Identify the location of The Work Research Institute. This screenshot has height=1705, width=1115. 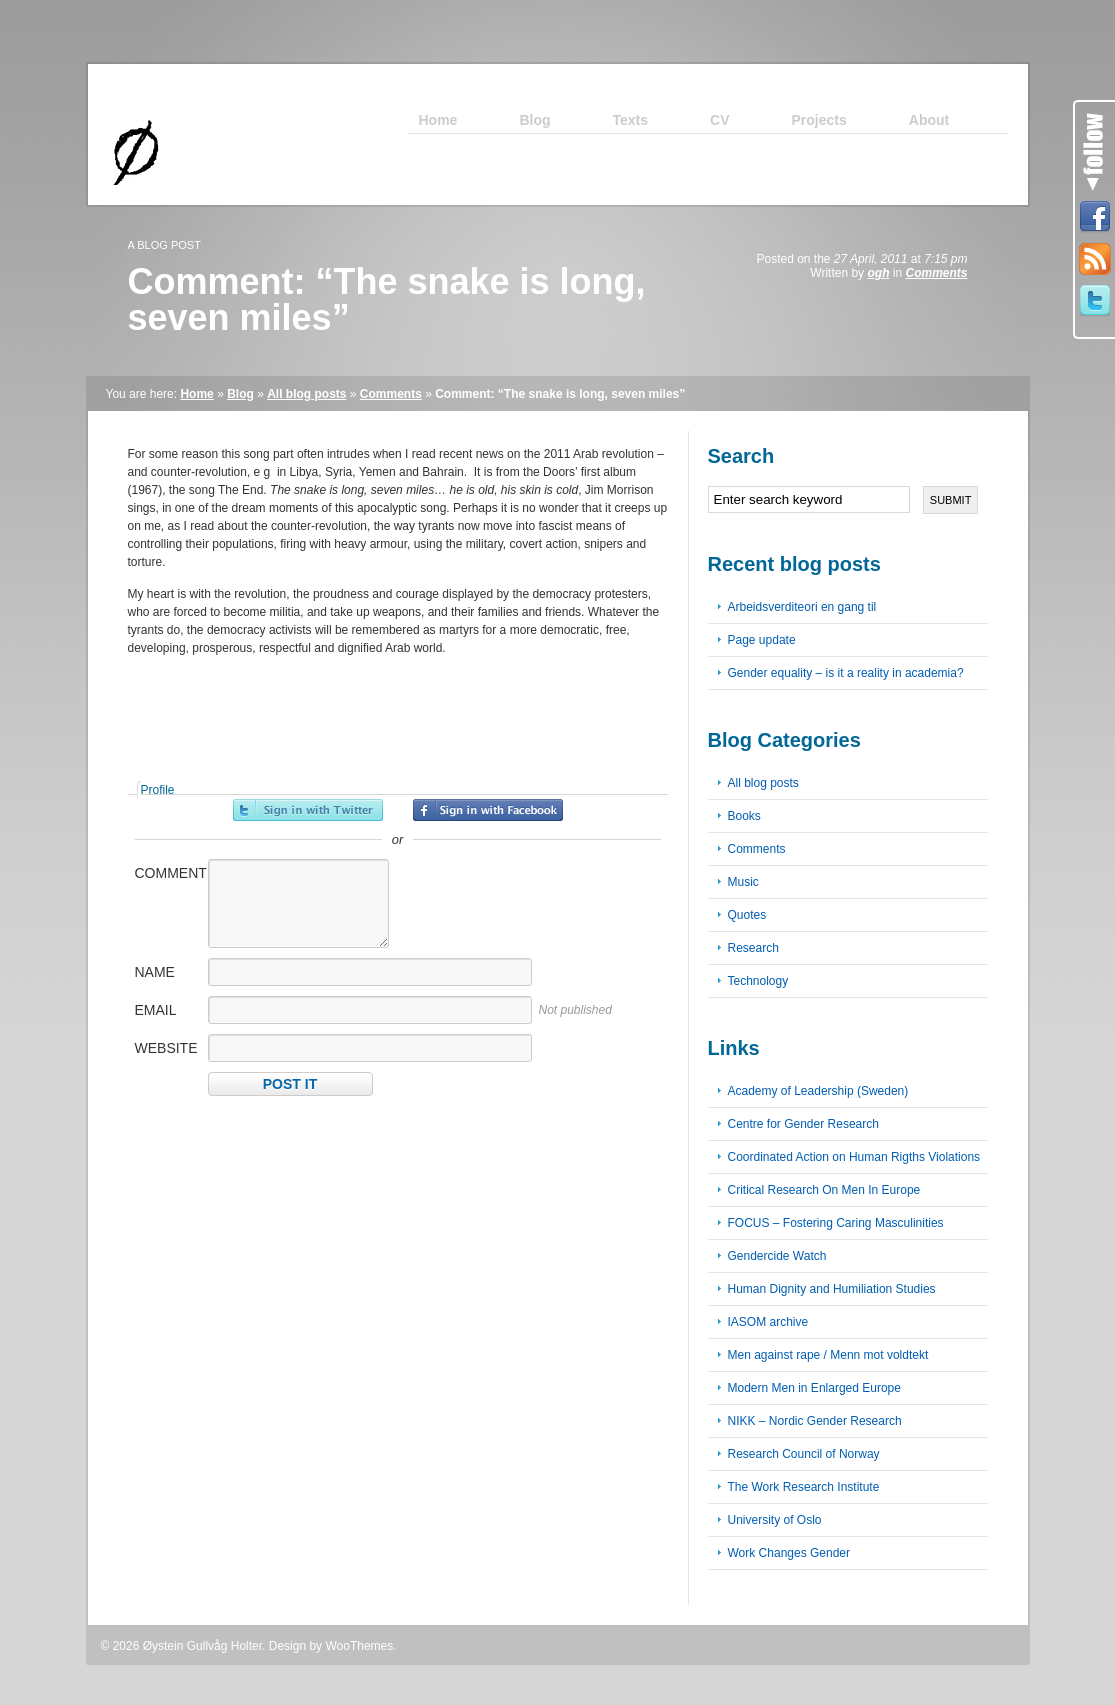
(804, 1487).